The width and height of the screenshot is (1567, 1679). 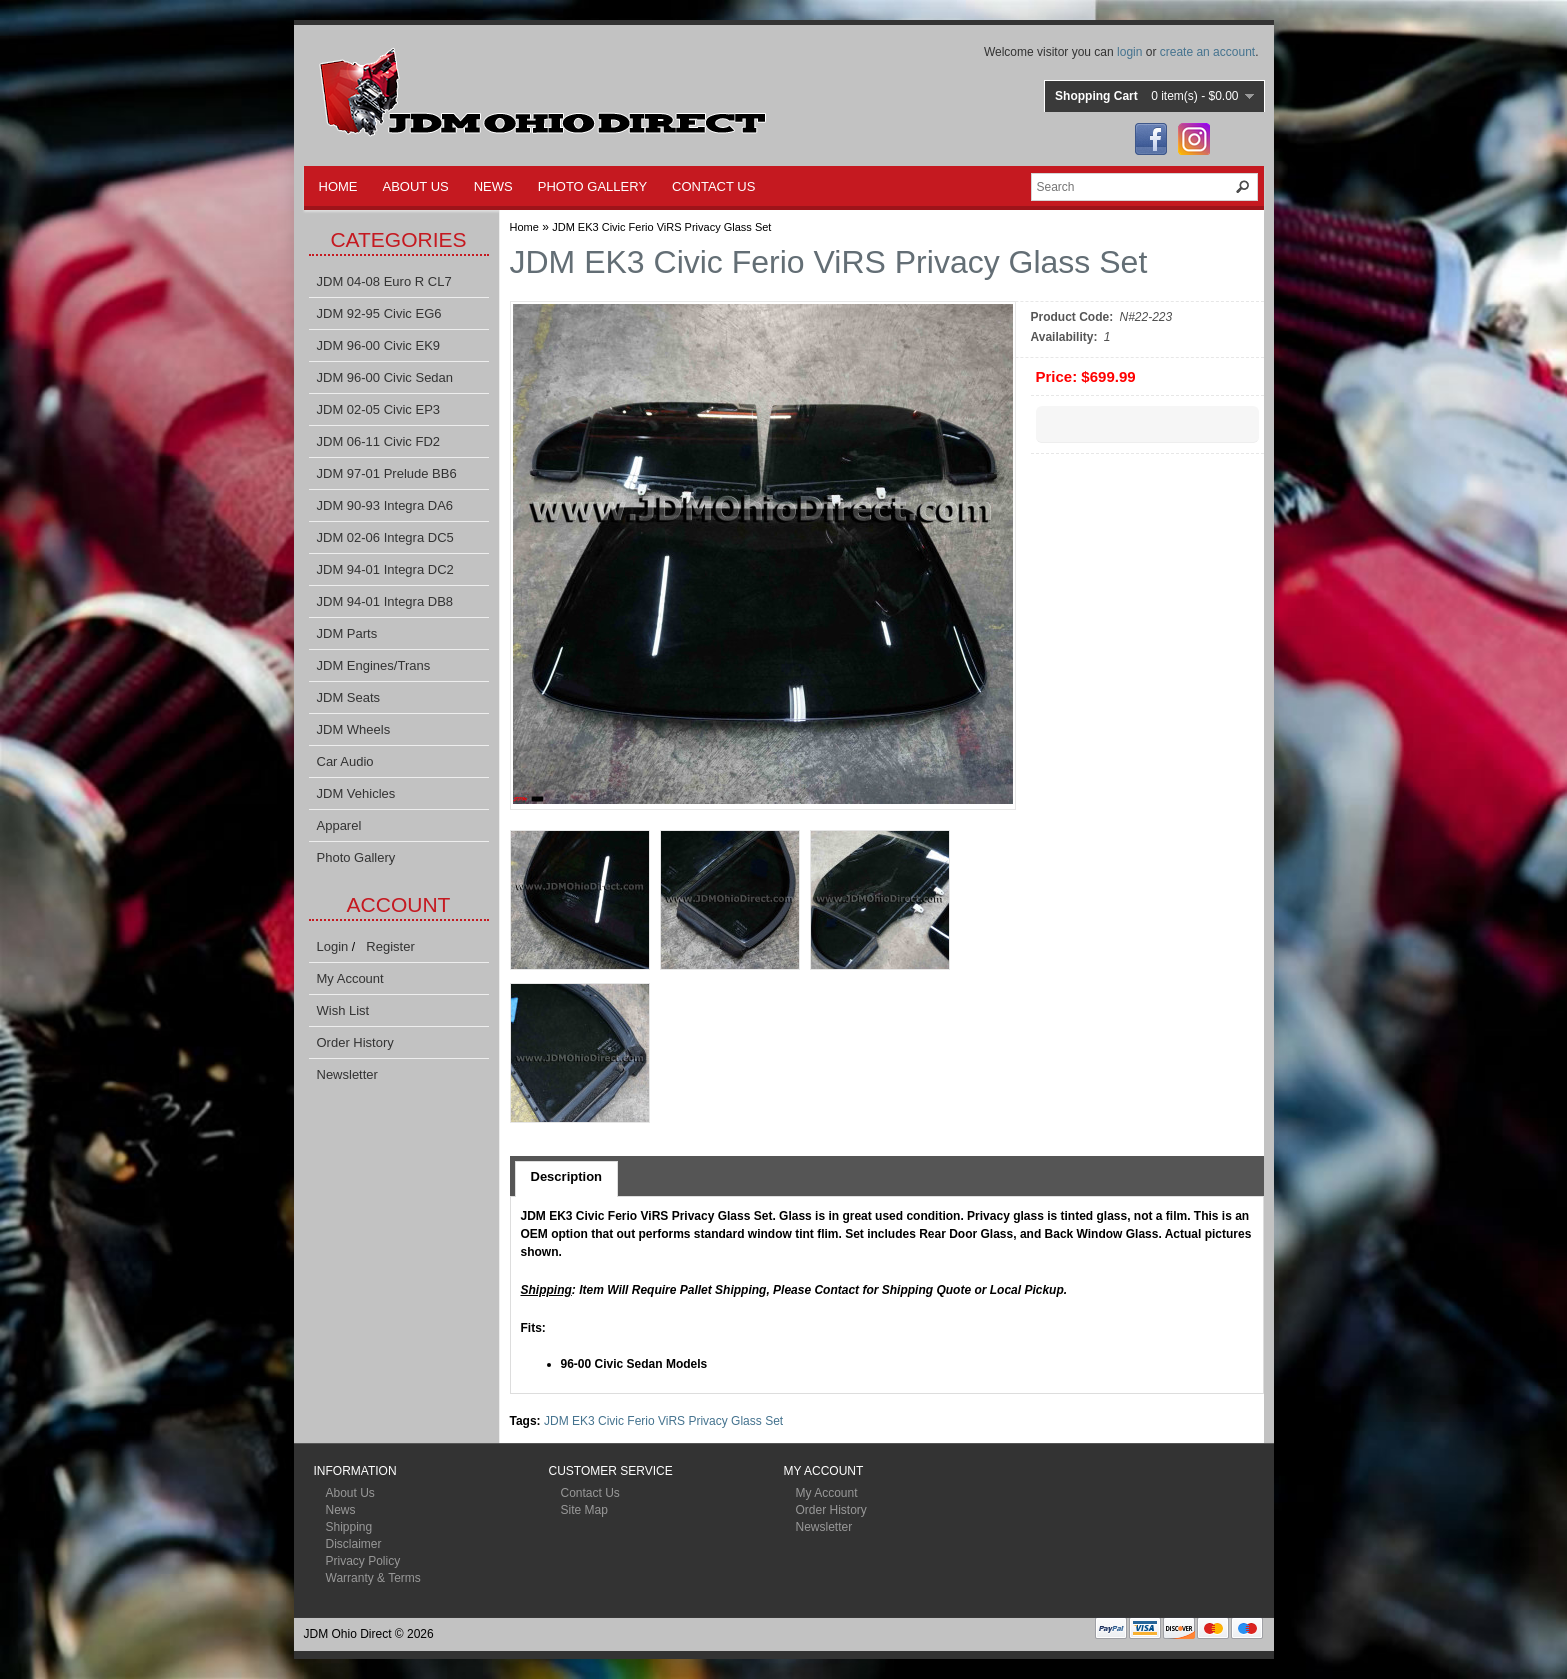 I want to click on JDM Parts, so click(x=347, y=633).